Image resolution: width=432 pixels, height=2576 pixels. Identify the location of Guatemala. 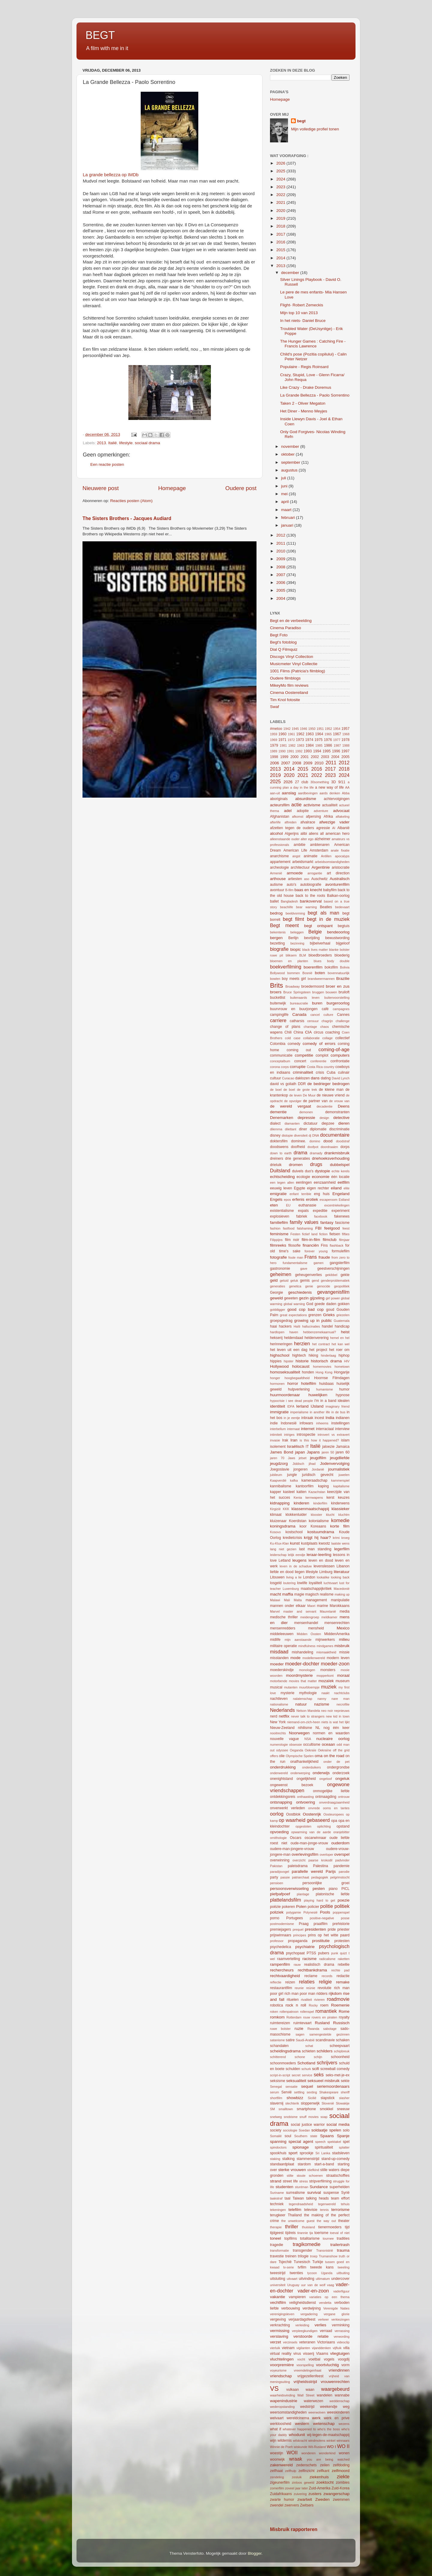
(342, 1320).